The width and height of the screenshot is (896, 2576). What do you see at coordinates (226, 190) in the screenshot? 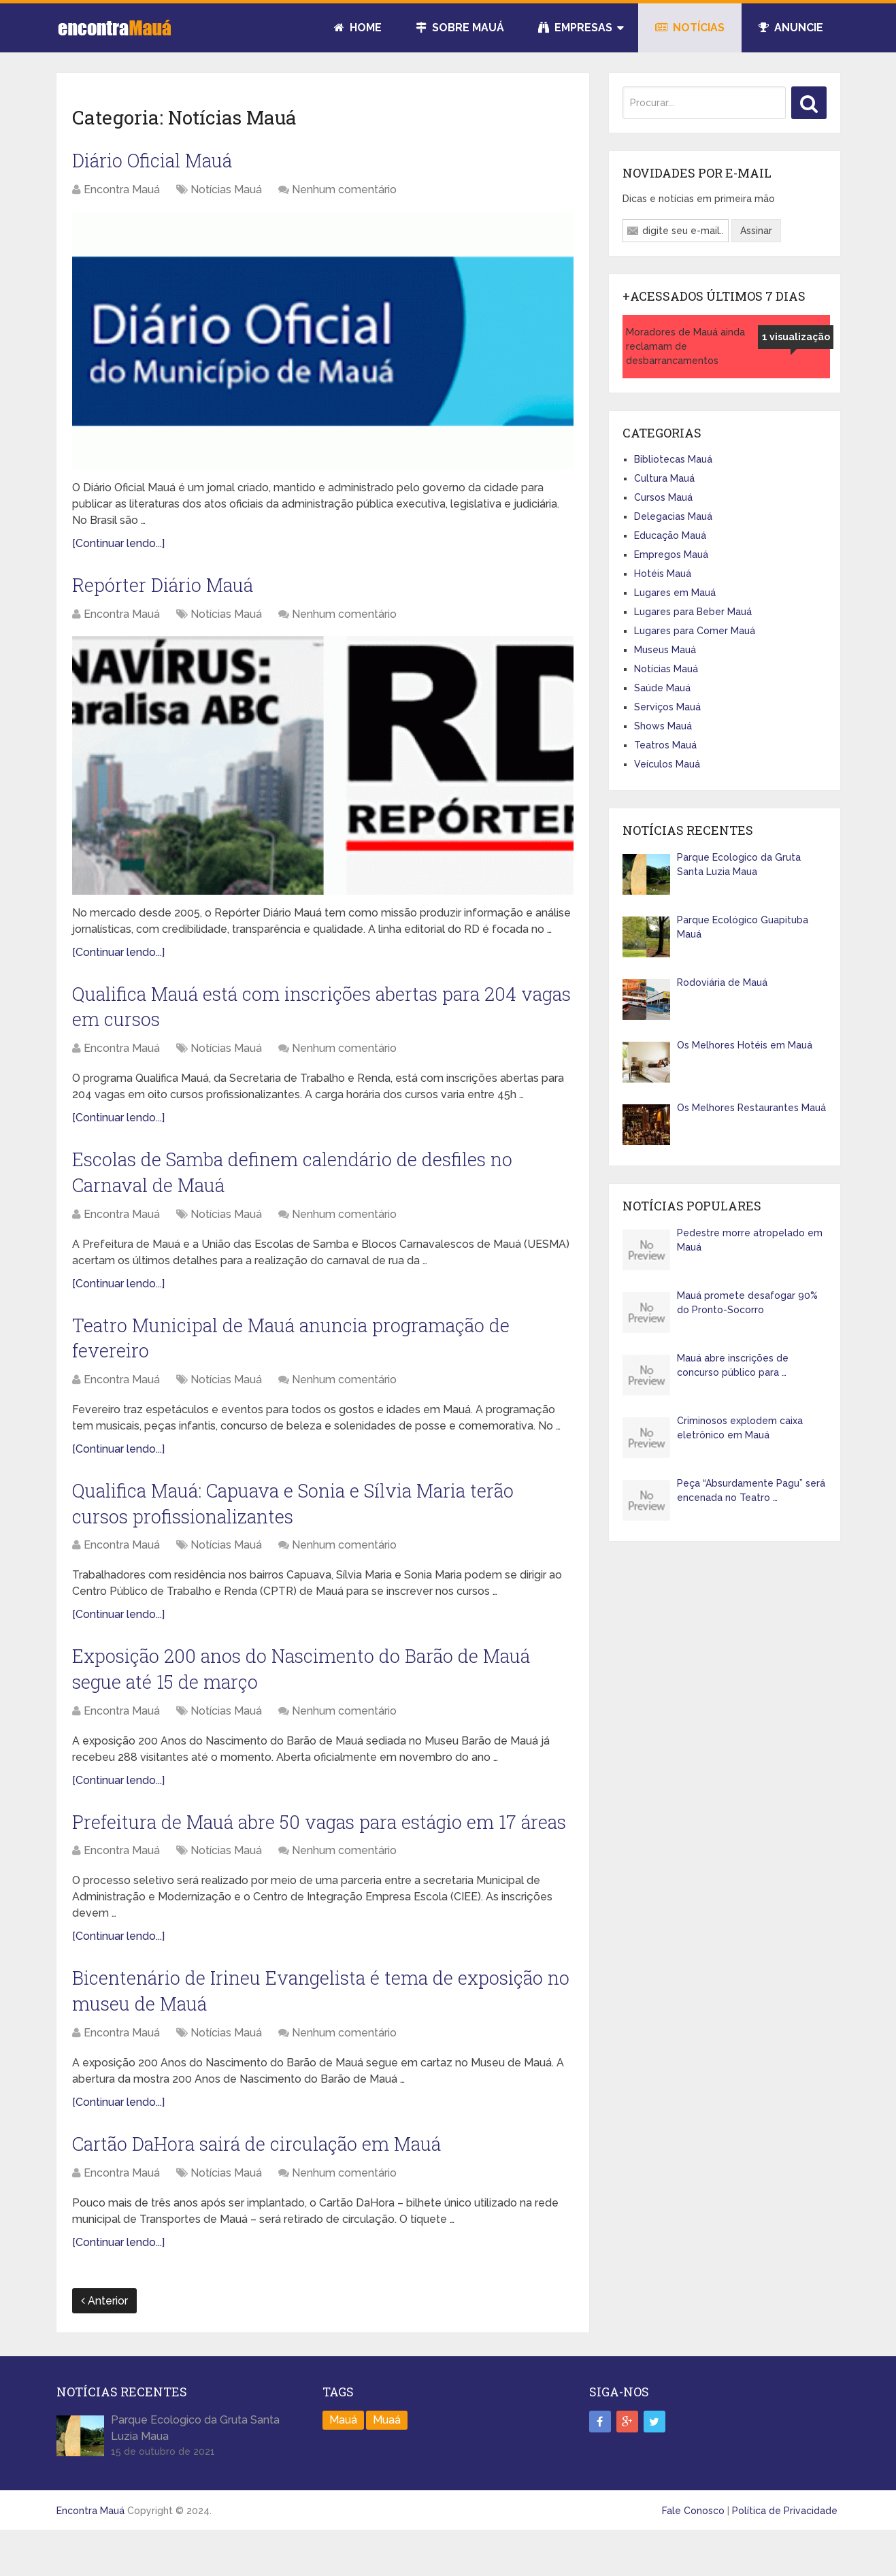
I see `Notícias Mauá` at bounding box center [226, 190].